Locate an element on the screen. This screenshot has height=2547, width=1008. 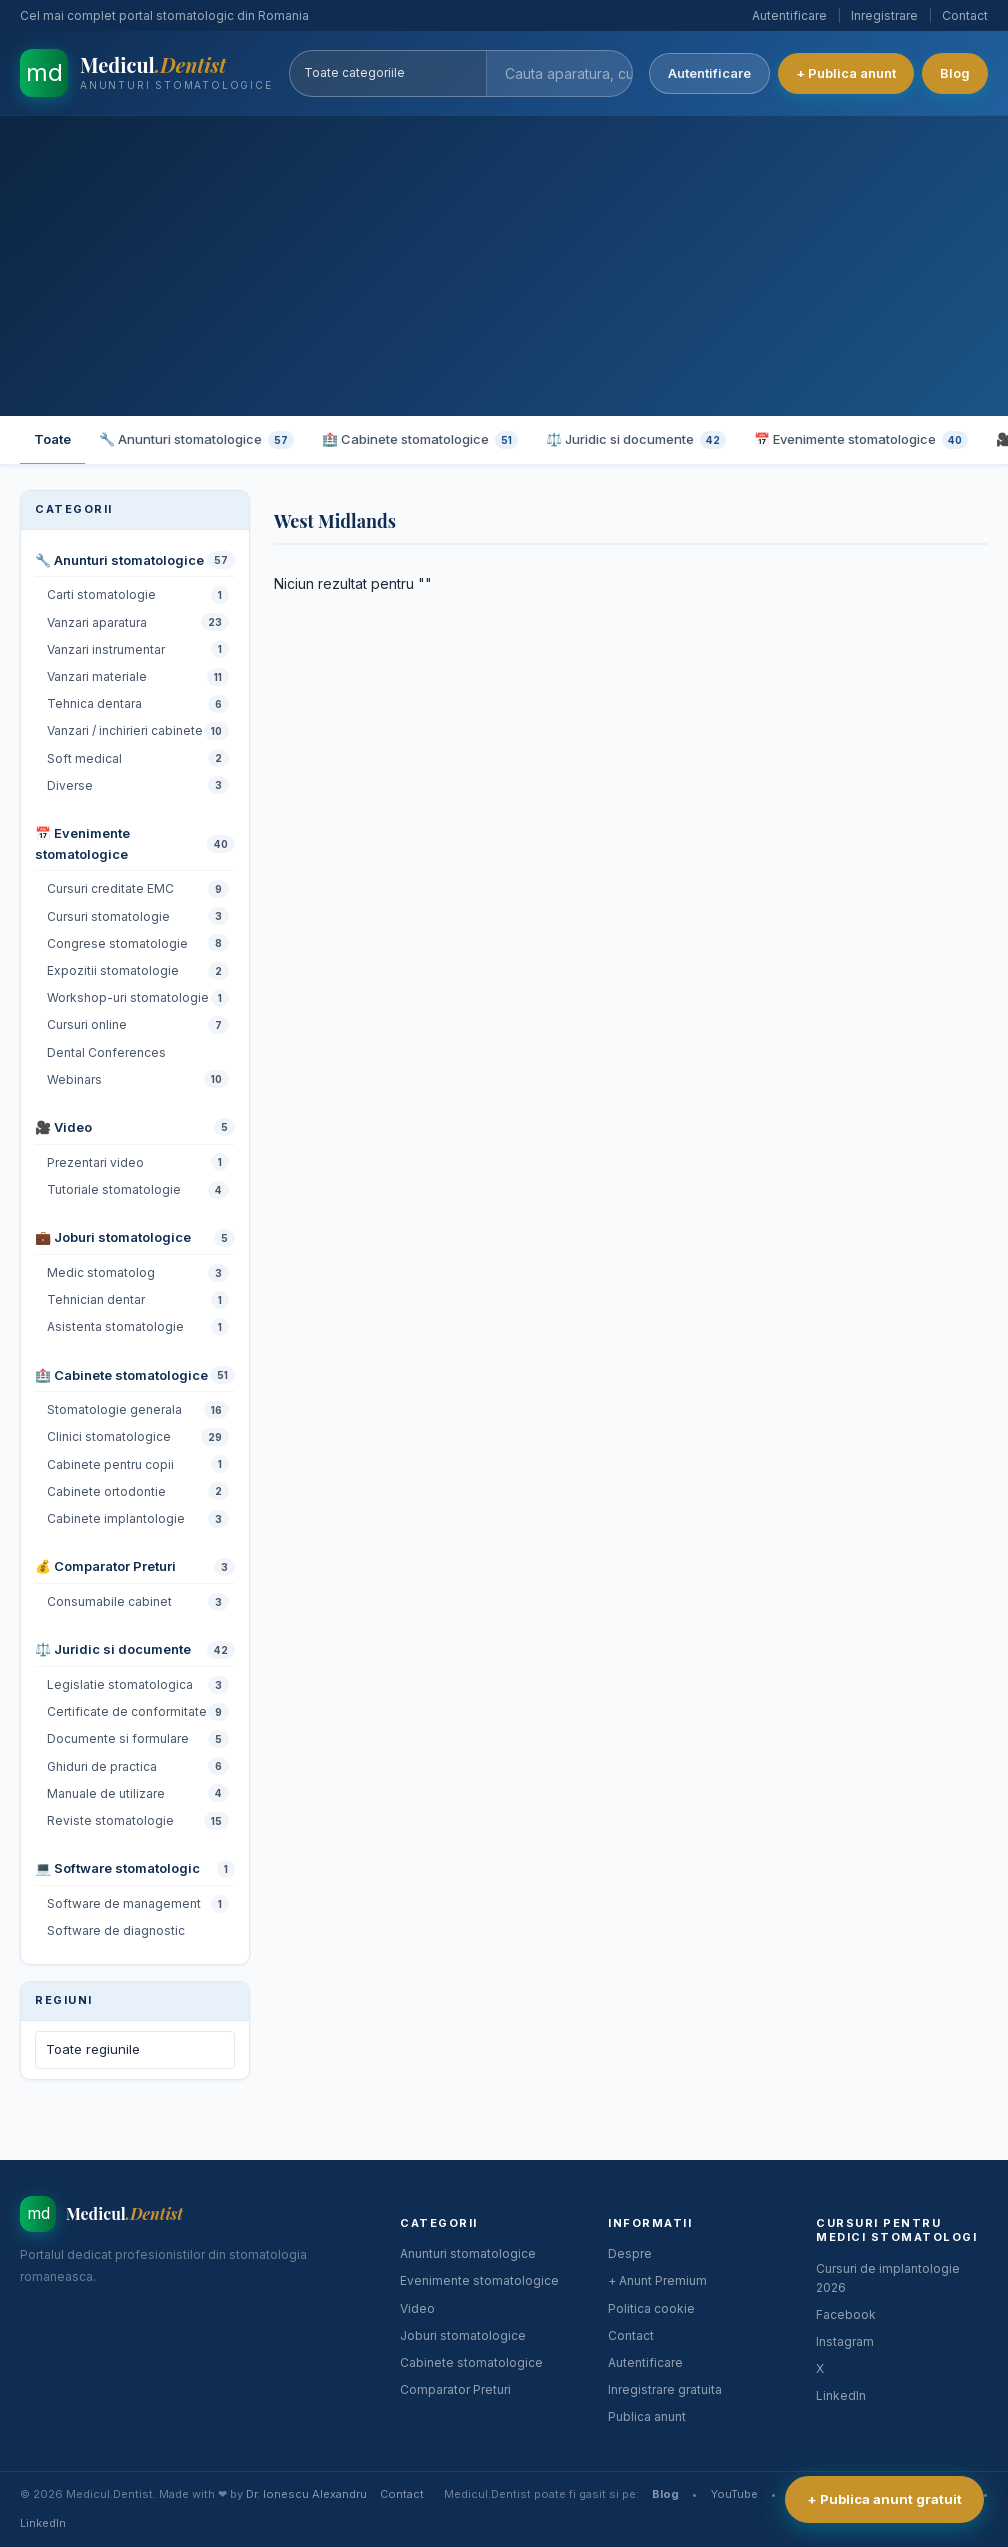
Contact is located at coordinates (965, 15).